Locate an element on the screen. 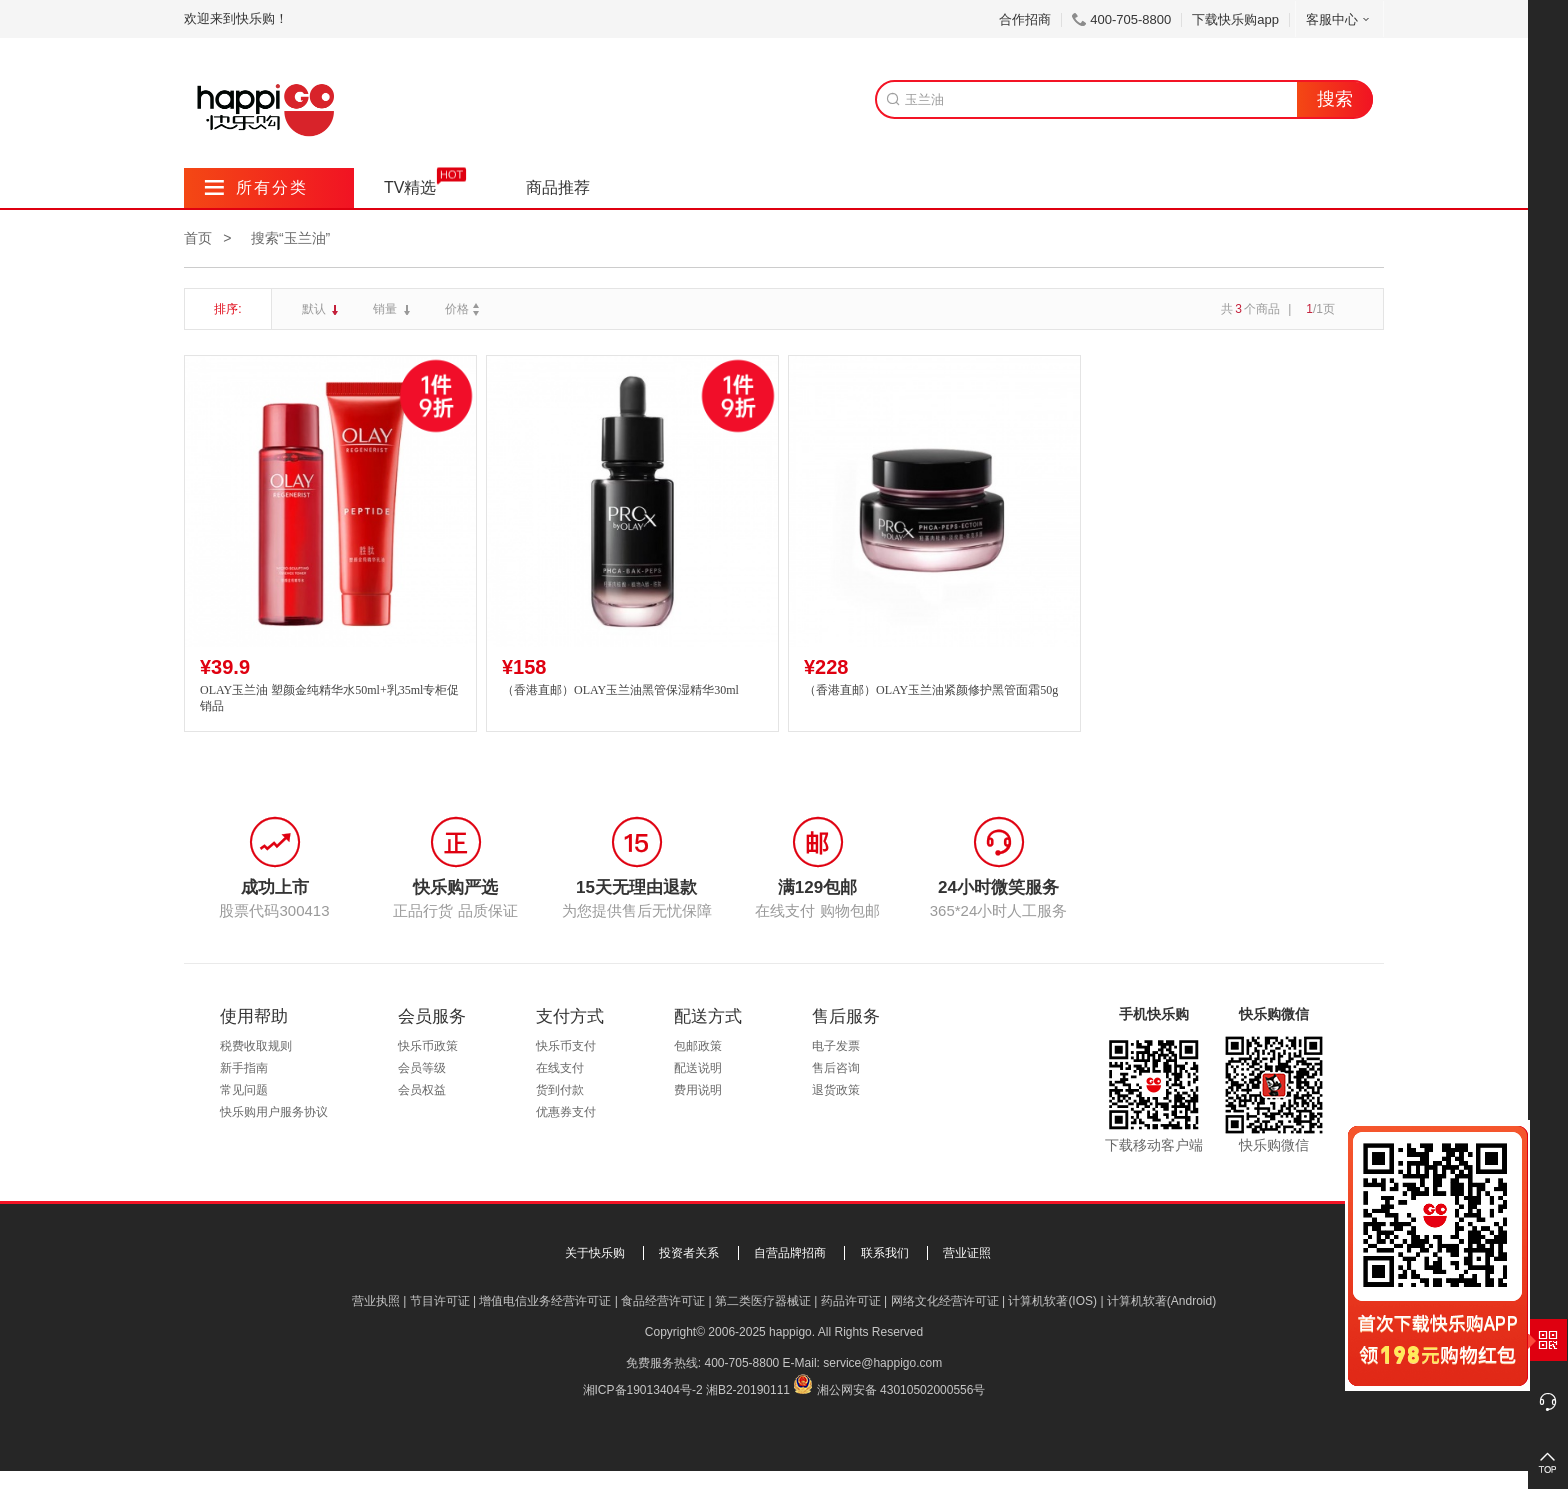  关于快乐购 is located at coordinates (595, 1253).